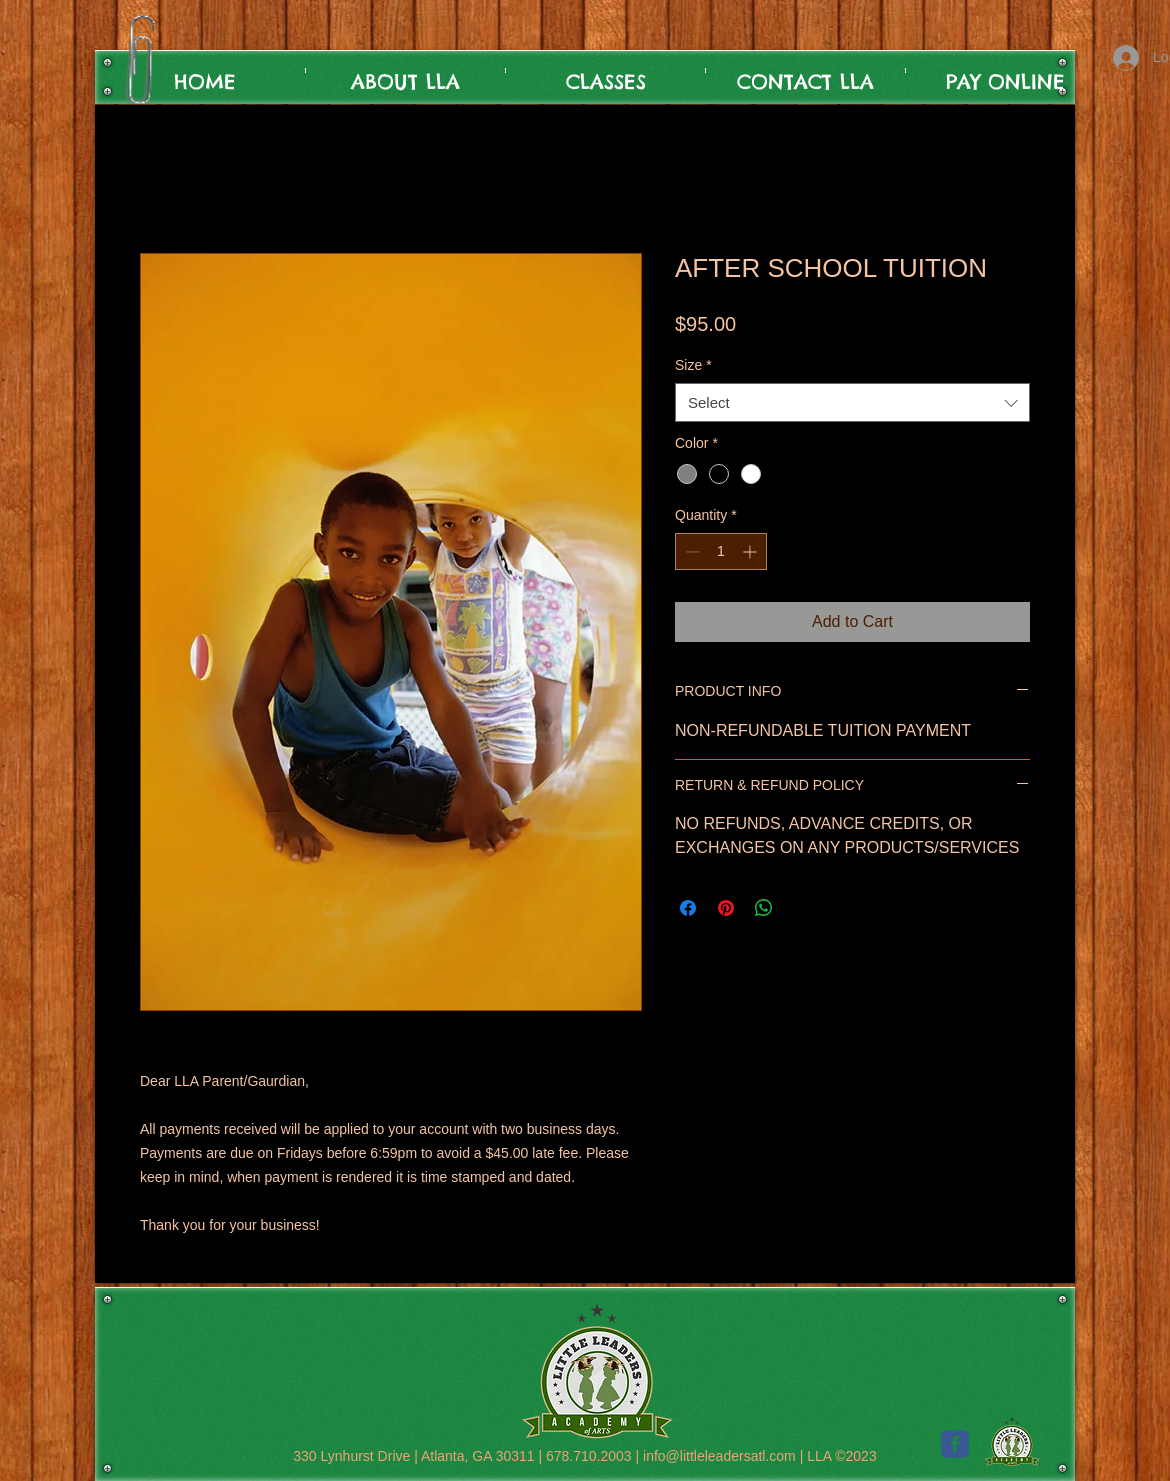 Image resolution: width=1170 pixels, height=1481 pixels. Describe the element at coordinates (802, 908) in the screenshot. I see `[Share on X]` at that location.